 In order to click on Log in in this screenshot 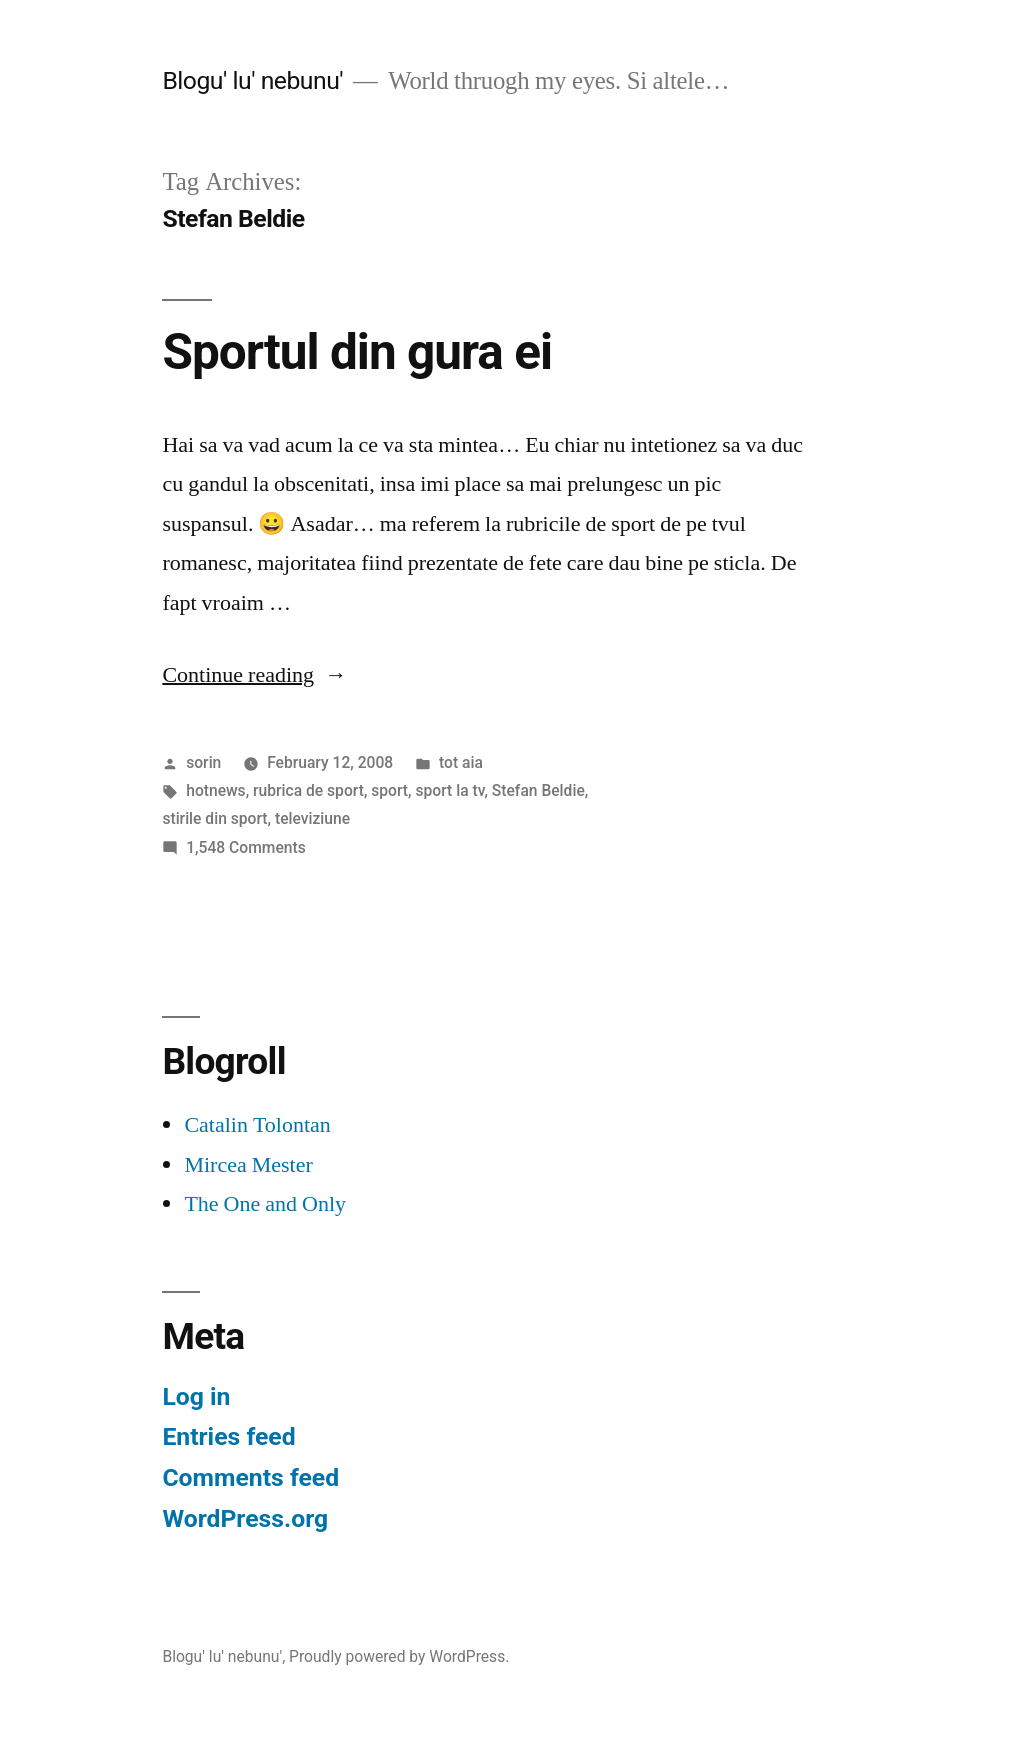, I will do `click(196, 1396)`.